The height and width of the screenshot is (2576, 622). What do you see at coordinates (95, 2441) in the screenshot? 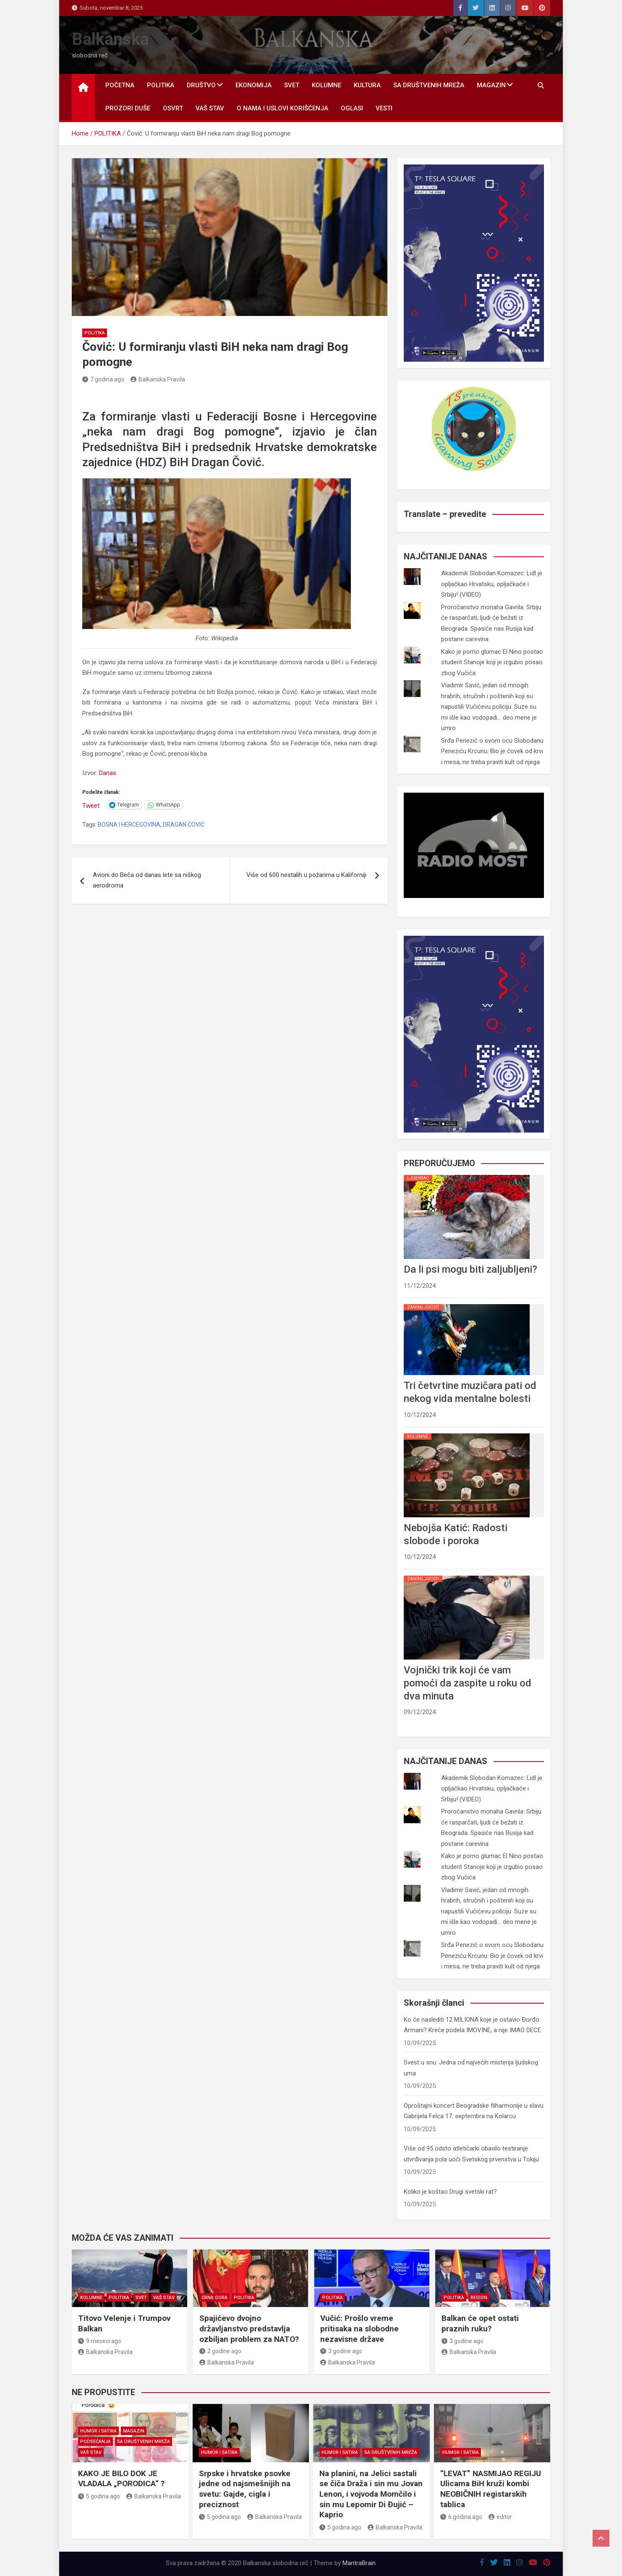
I see `PODSEĆANJA` at bounding box center [95, 2441].